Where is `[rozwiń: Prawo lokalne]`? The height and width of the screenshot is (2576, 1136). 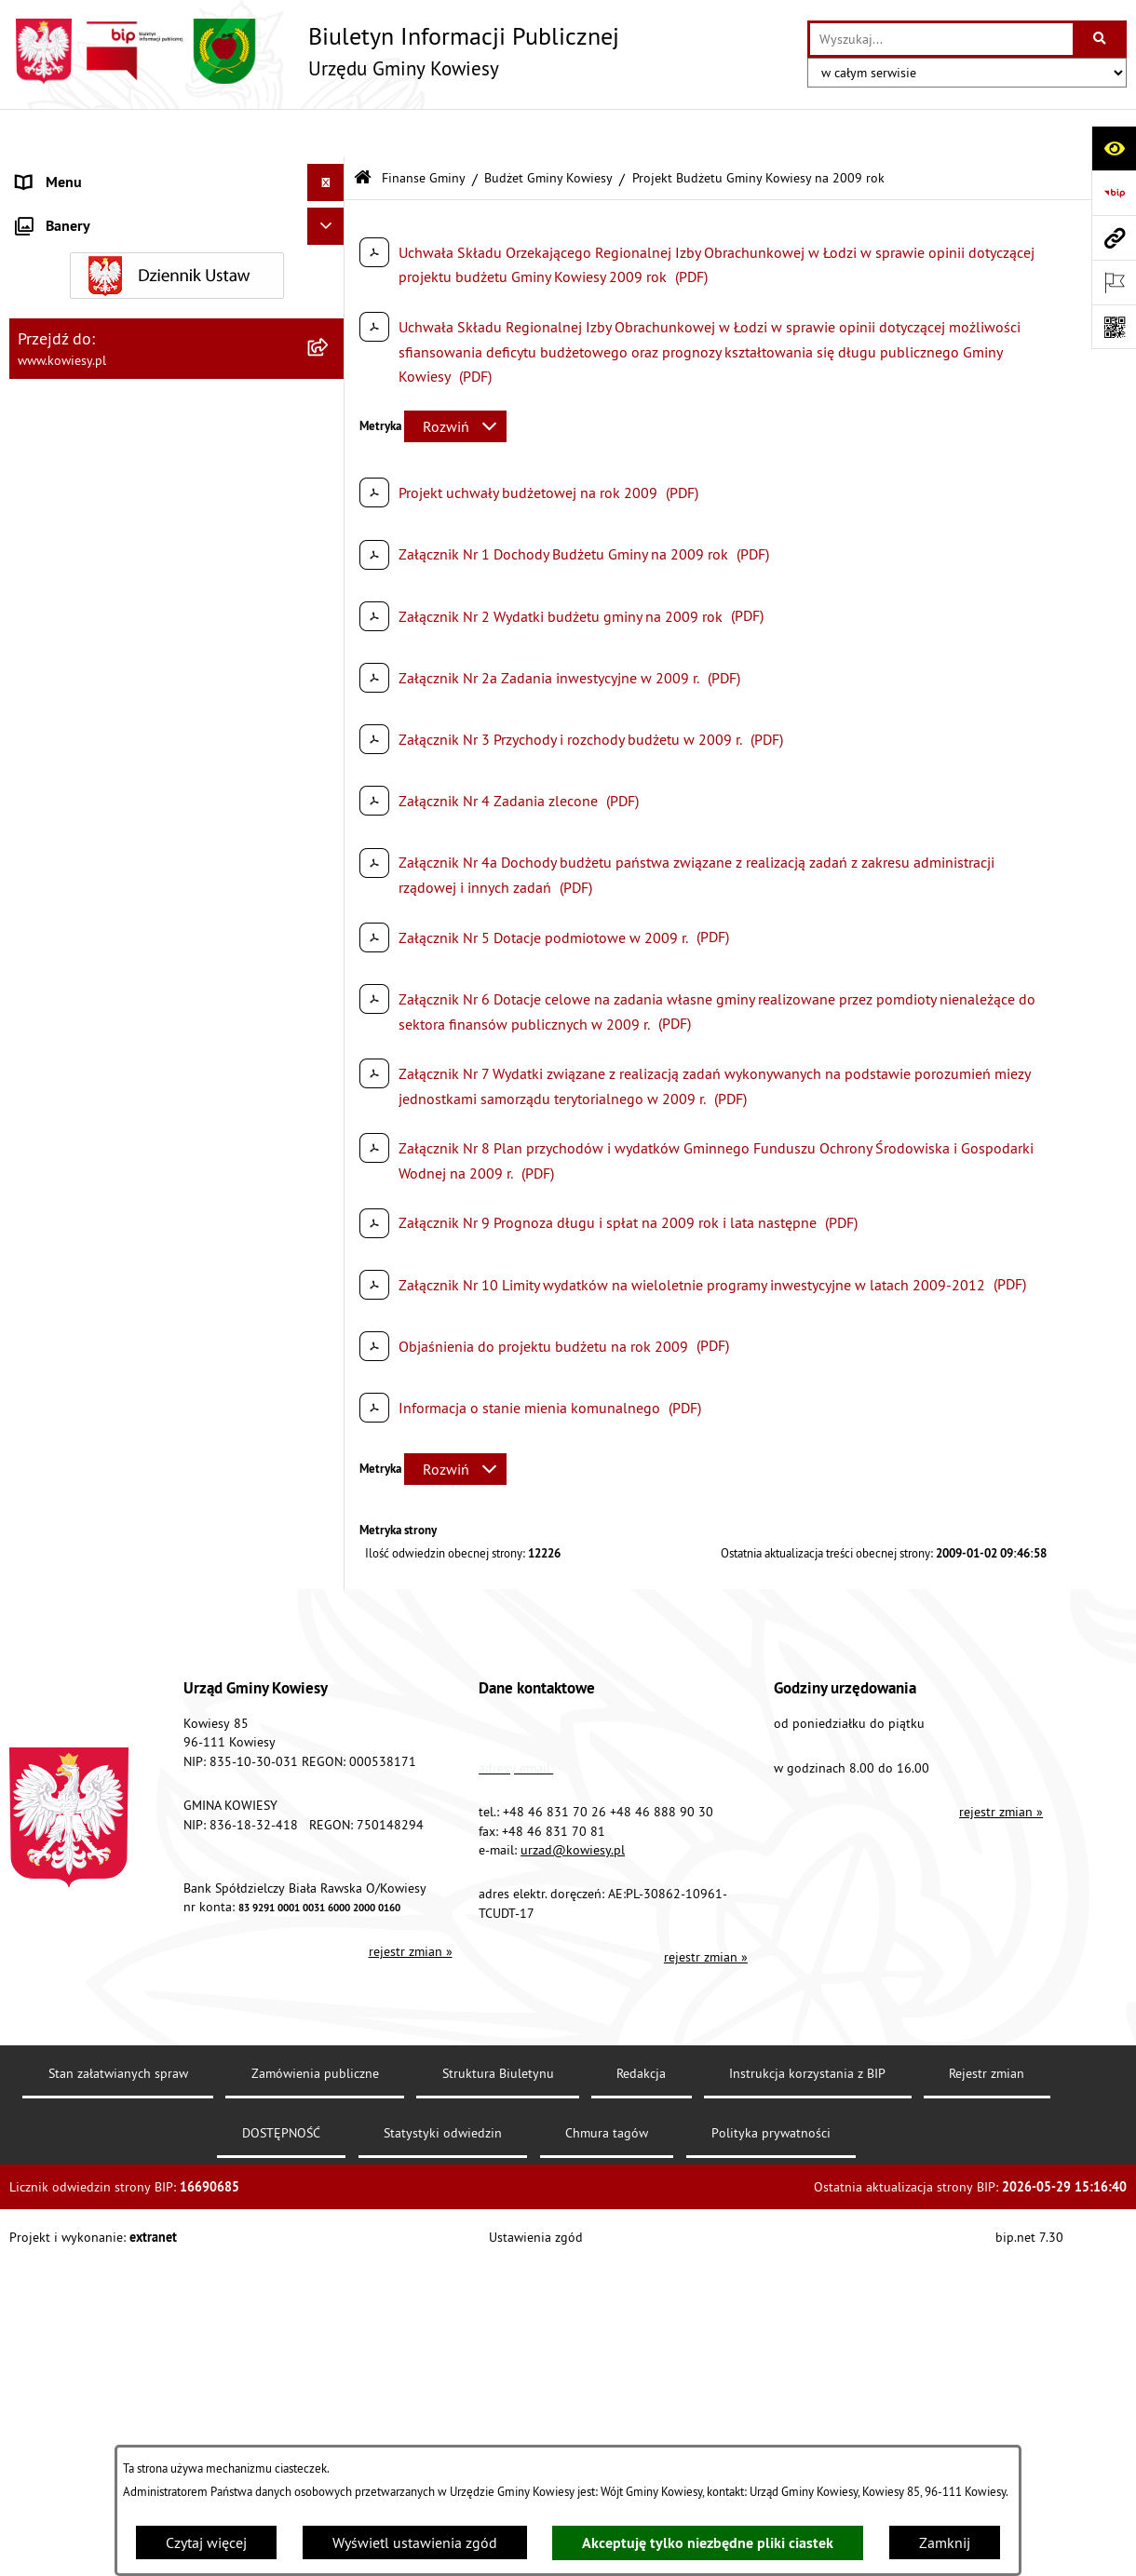 [rozwiń: Prawo lokalne] is located at coordinates (330, 246).